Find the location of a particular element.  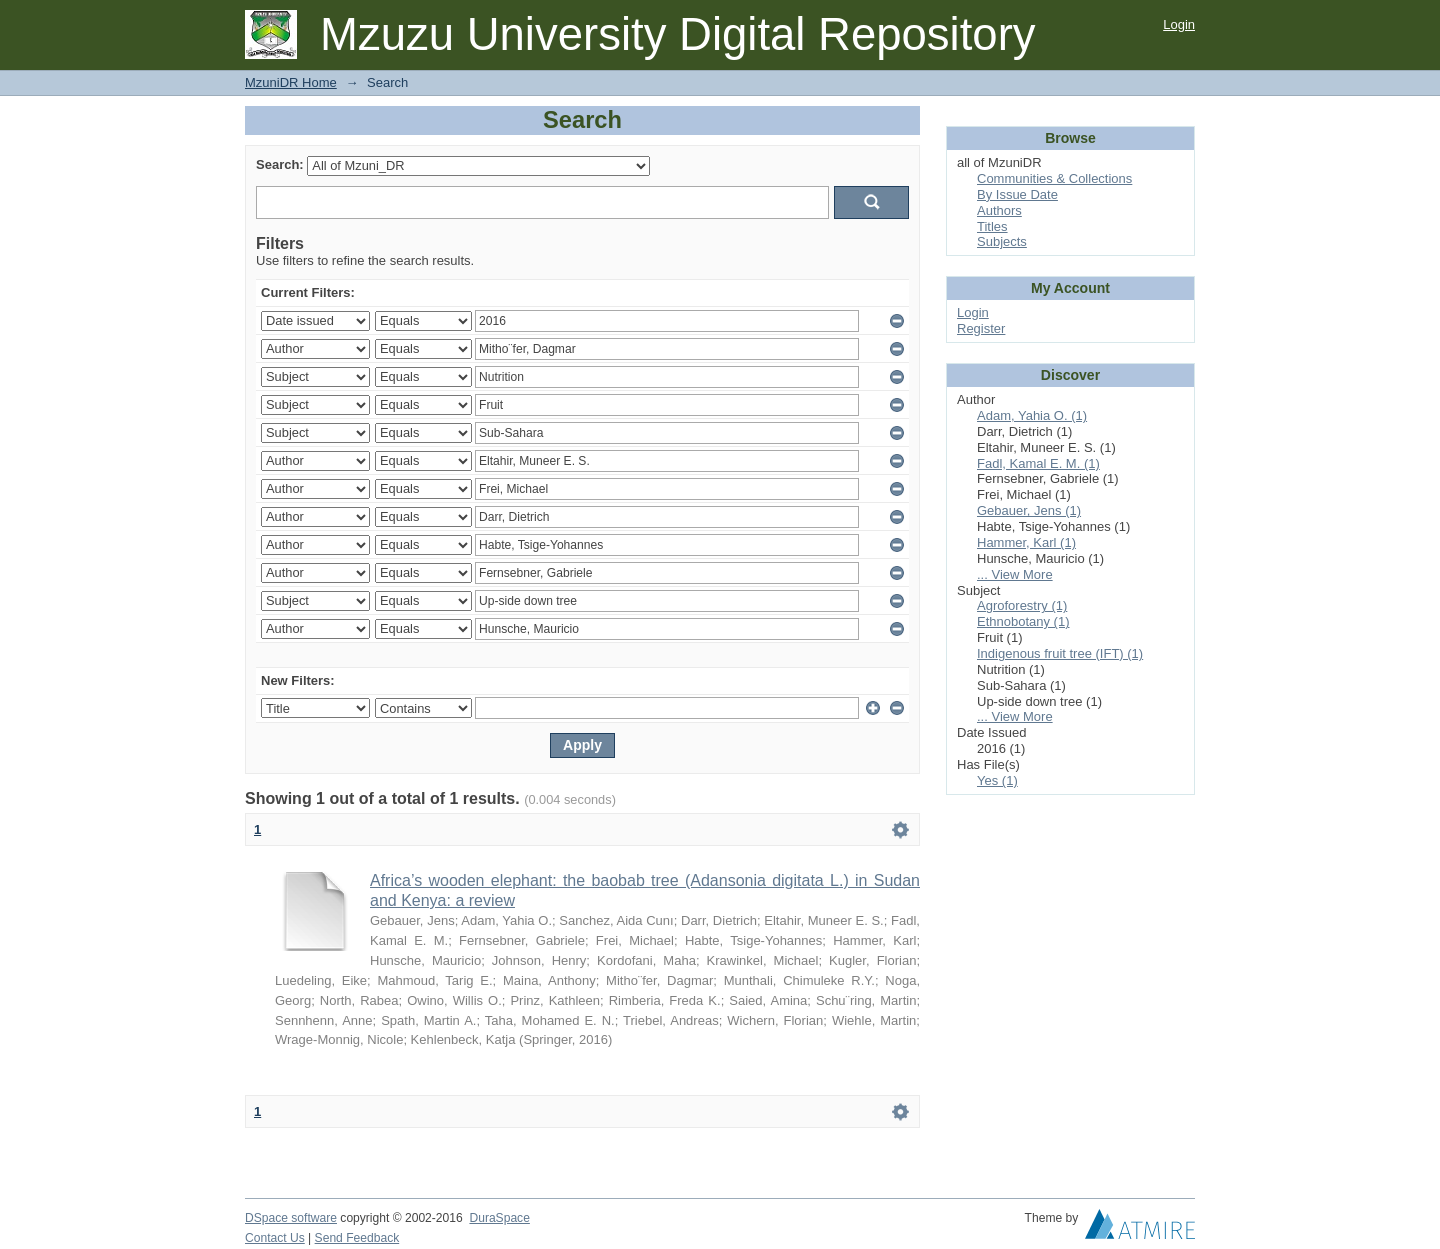

Indigenous fruit tree (IFT) (1) is located at coordinates (1060, 653).